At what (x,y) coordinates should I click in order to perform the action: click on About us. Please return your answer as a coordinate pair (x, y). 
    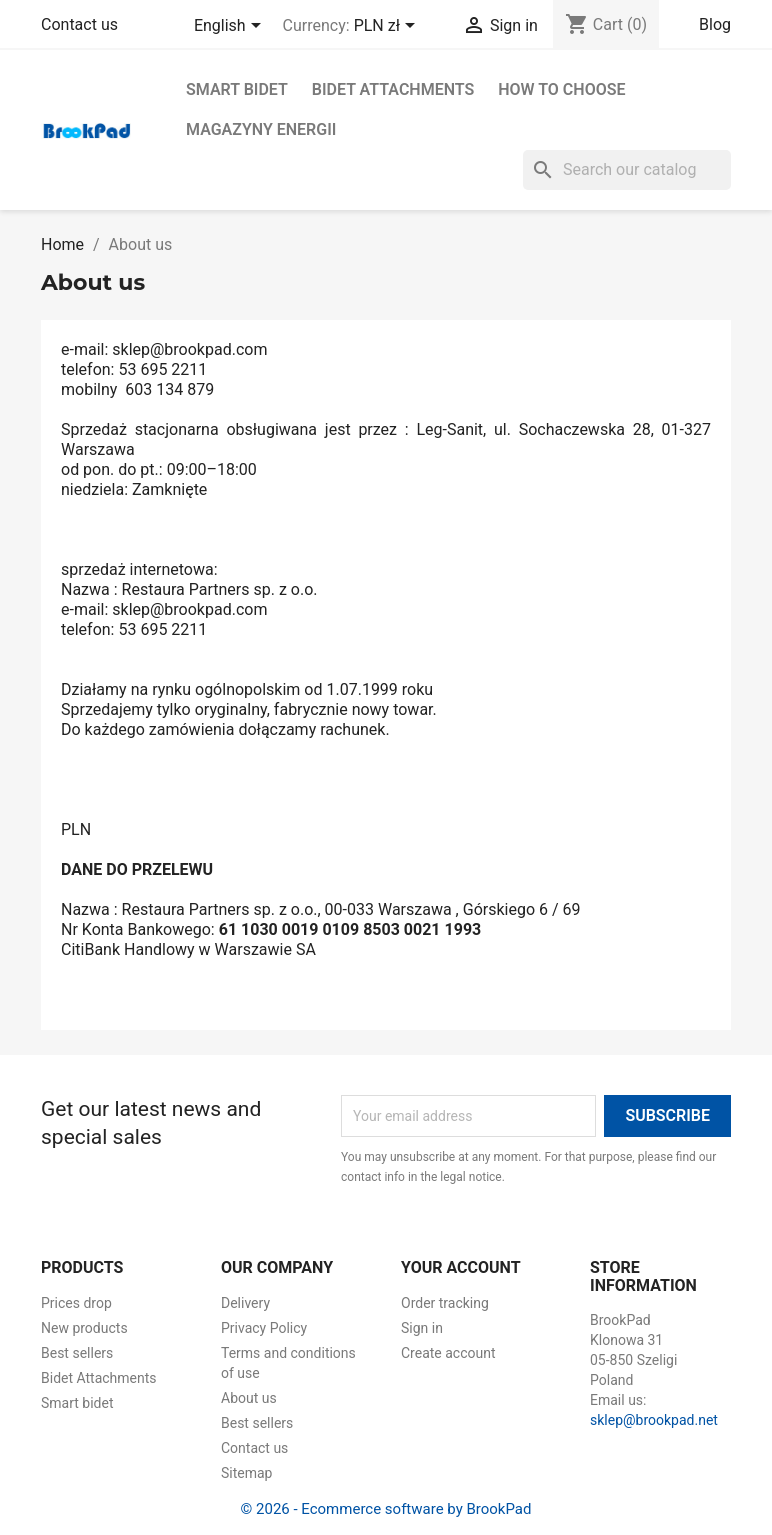
    Looking at the image, I should click on (249, 1398).